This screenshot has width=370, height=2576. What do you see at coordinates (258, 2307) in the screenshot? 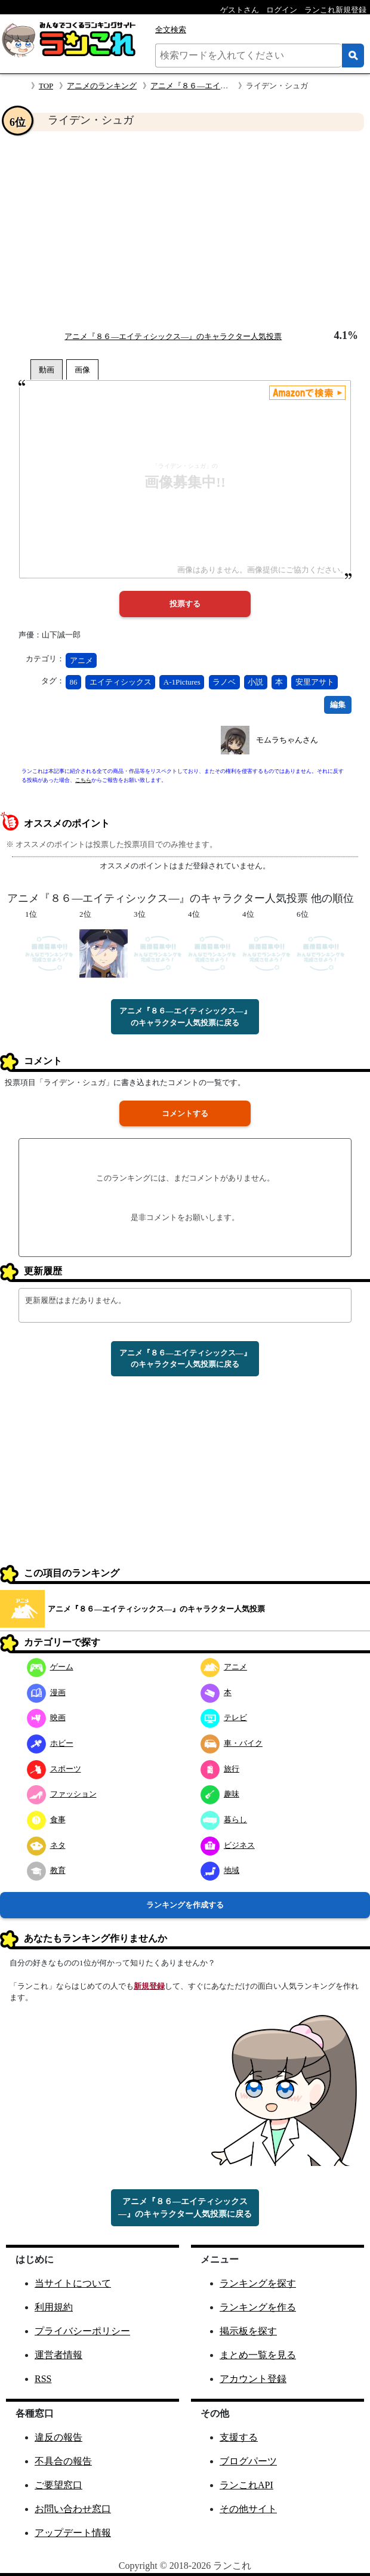
I see `ランキングを作る` at bounding box center [258, 2307].